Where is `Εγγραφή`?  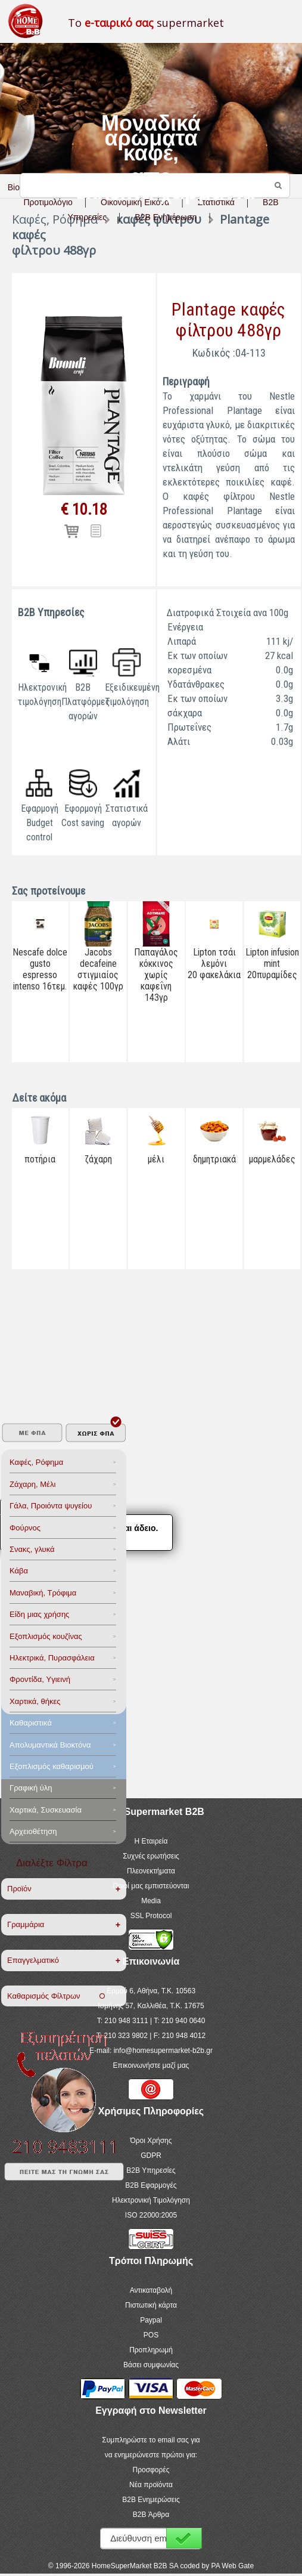 Εγγραφή is located at coordinates (184, 2538).